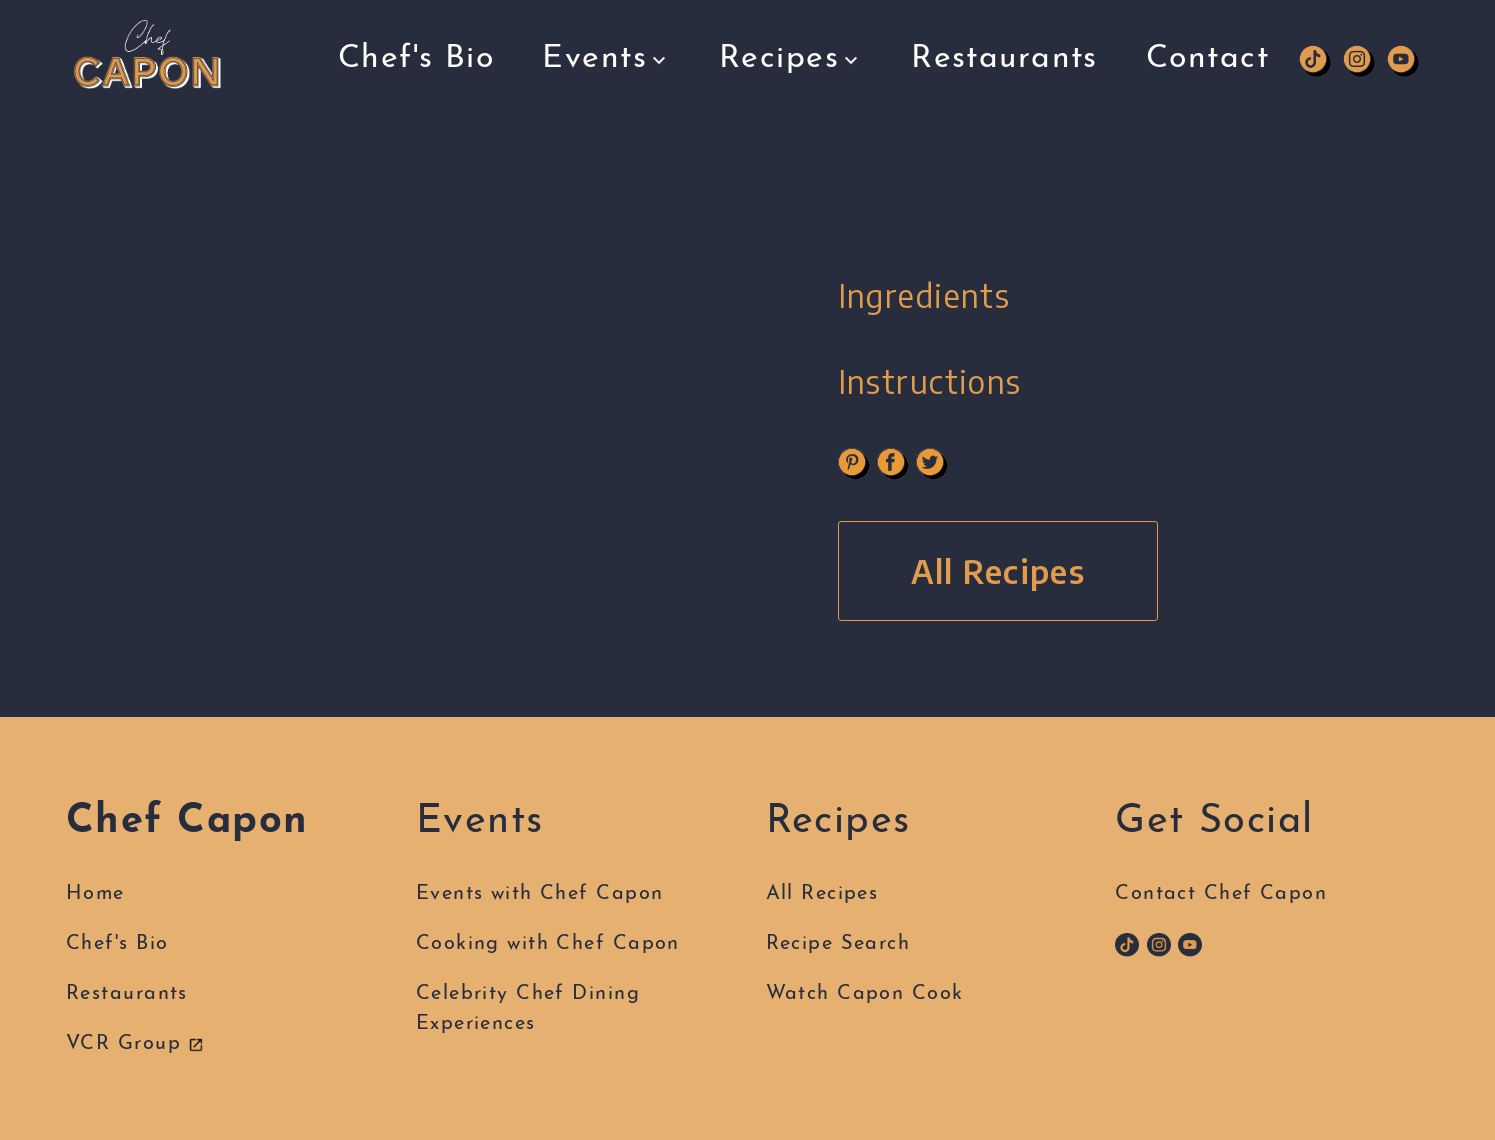 Image resolution: width=1495 pixels, height=1140 pixels. Describe the element at coordinates (998, 571) in the screenshot. I see `All Recipes` at that location.